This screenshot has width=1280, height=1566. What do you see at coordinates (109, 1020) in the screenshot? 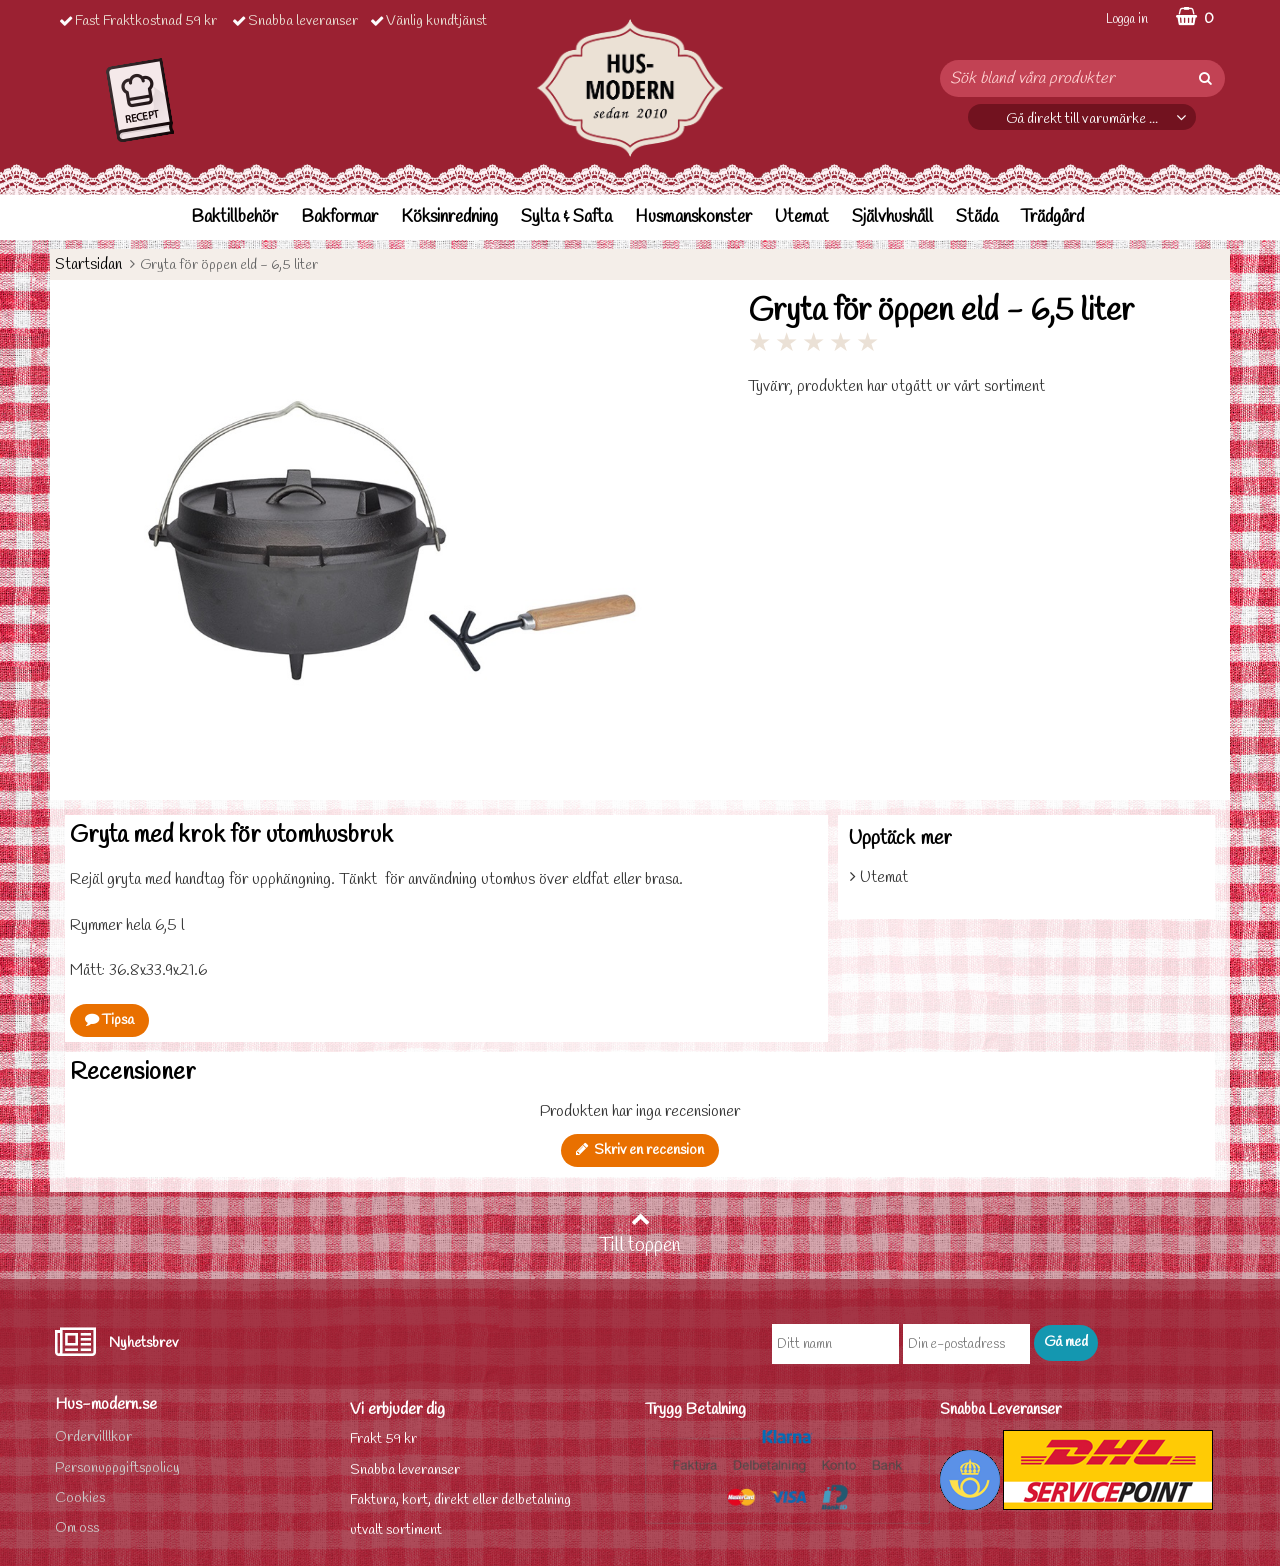
I see `Tipsa` at bounding box center [109, 1020].